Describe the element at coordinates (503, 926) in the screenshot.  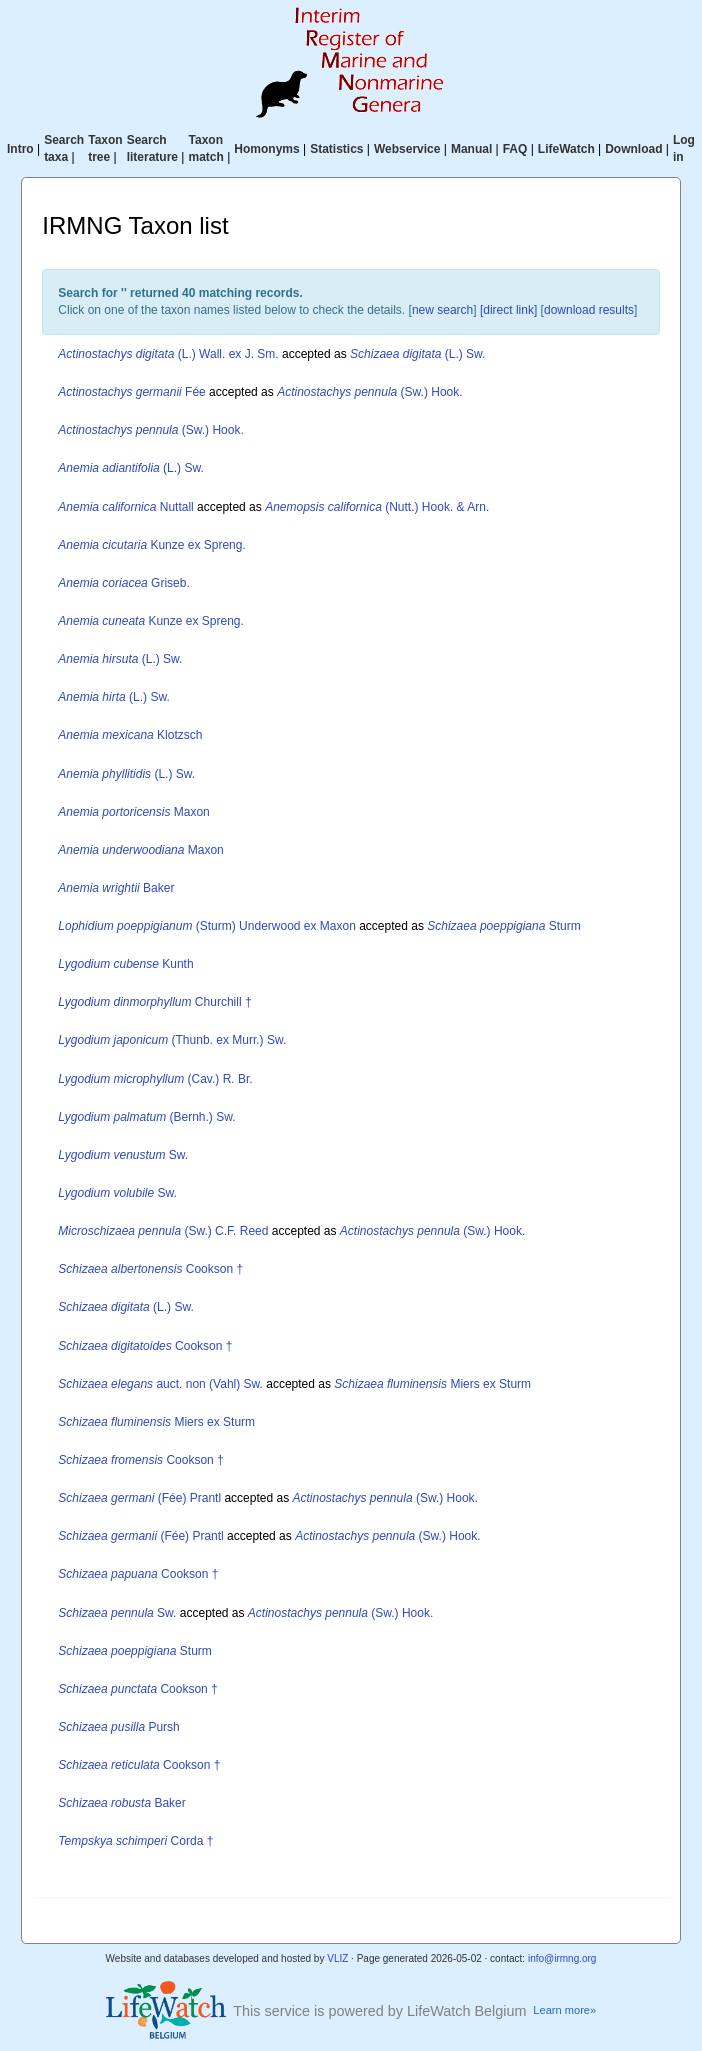
I see `Sturm` at that location.